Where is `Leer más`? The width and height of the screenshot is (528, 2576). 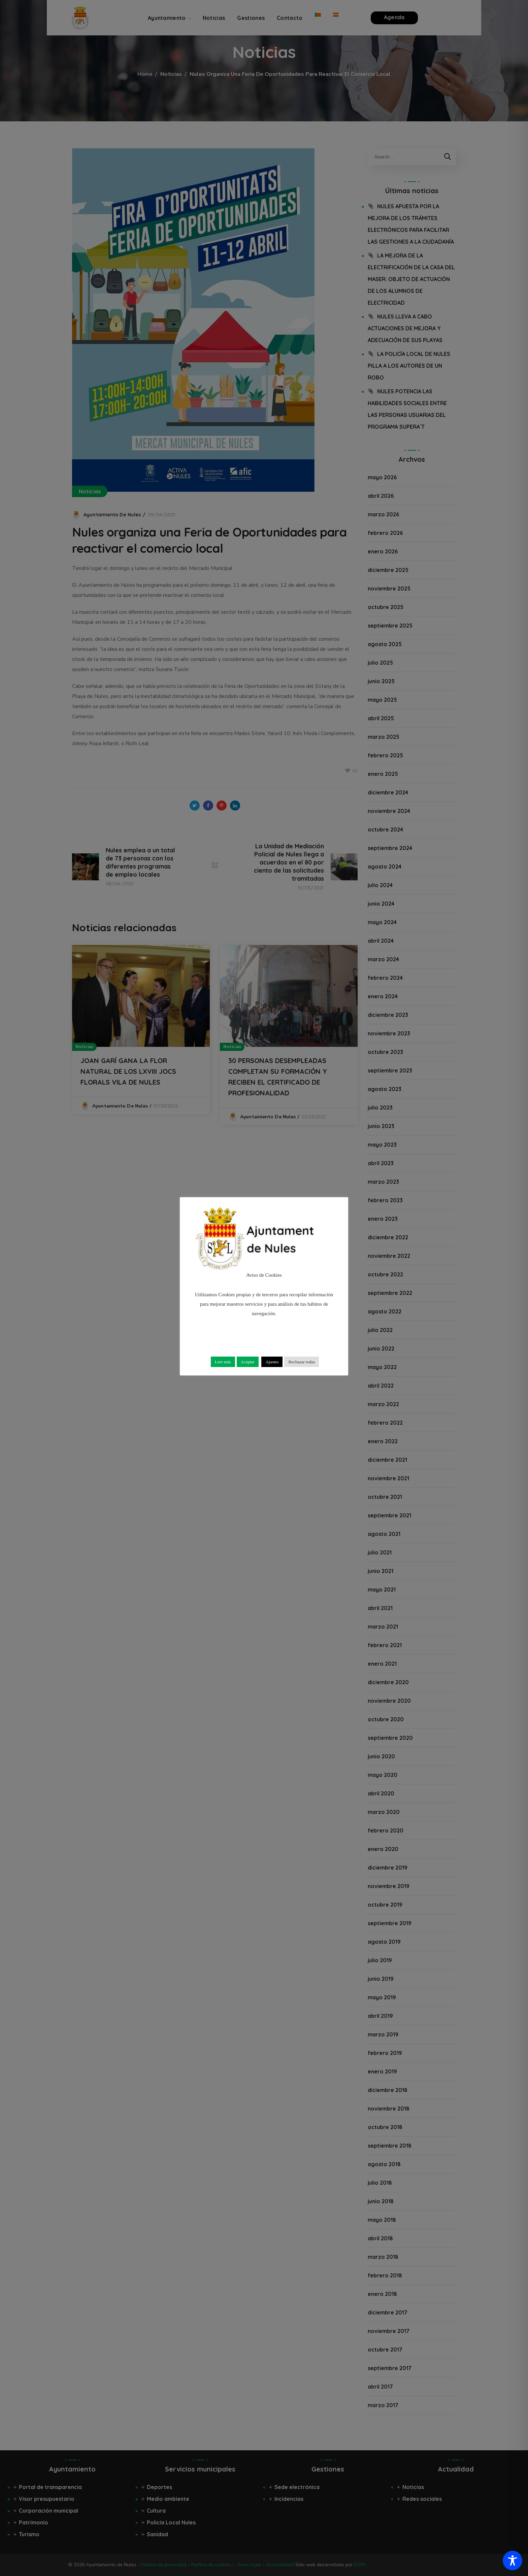
Leer más is located at coordinates (223, 1361).